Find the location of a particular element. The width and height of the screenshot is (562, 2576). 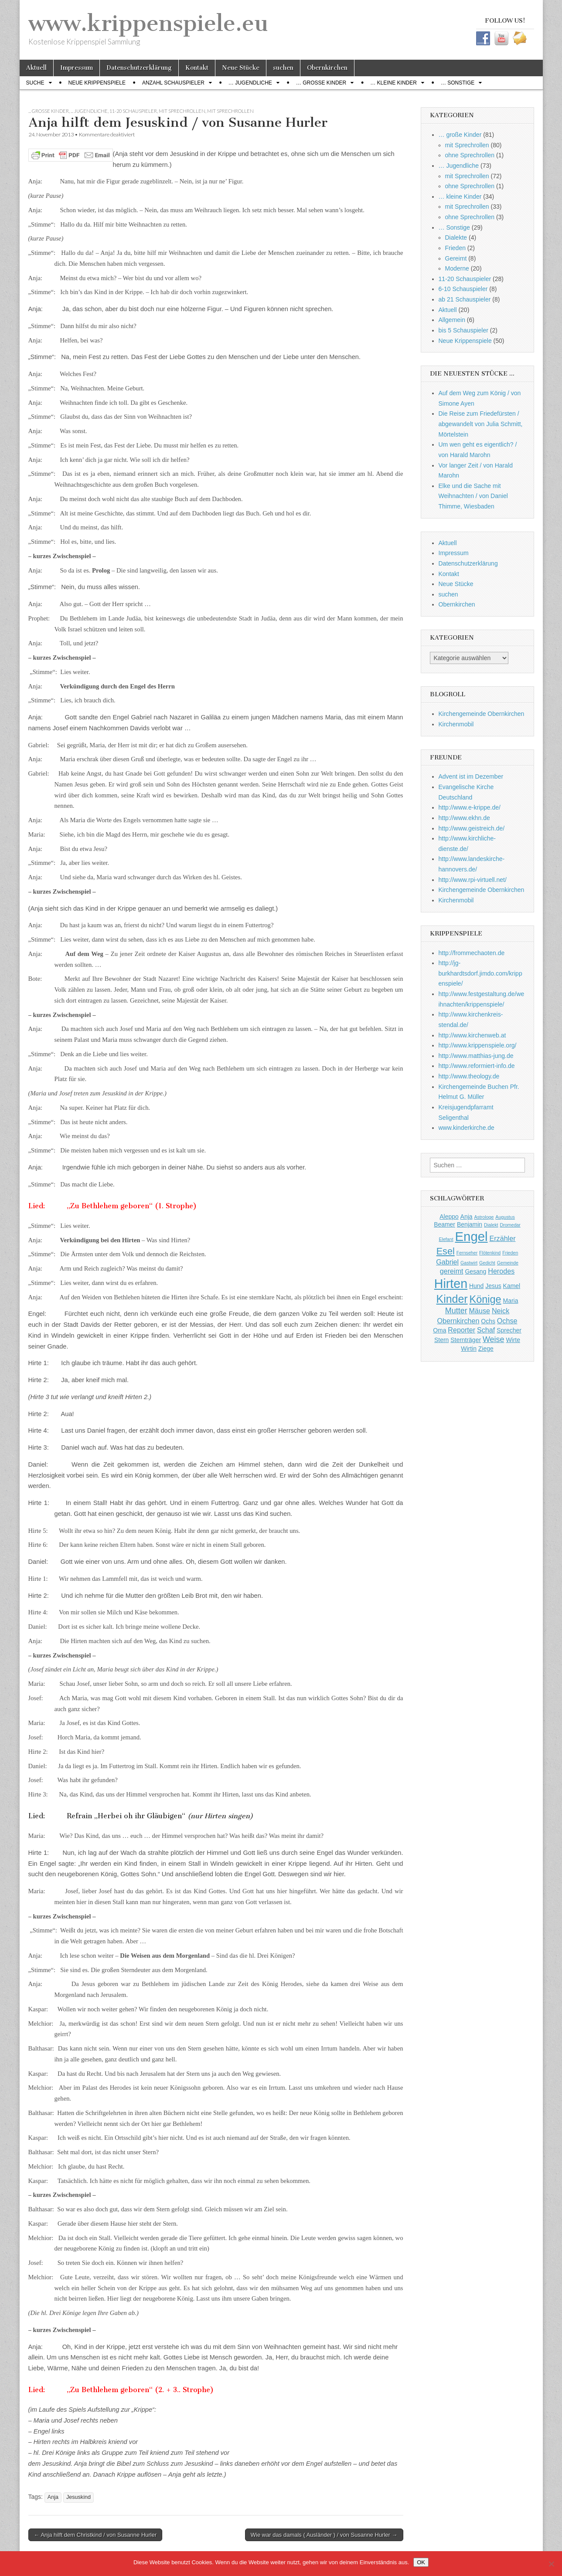

Mäuse [Mäuse (3 Einträge)] is located at coordinates (479, 1311).